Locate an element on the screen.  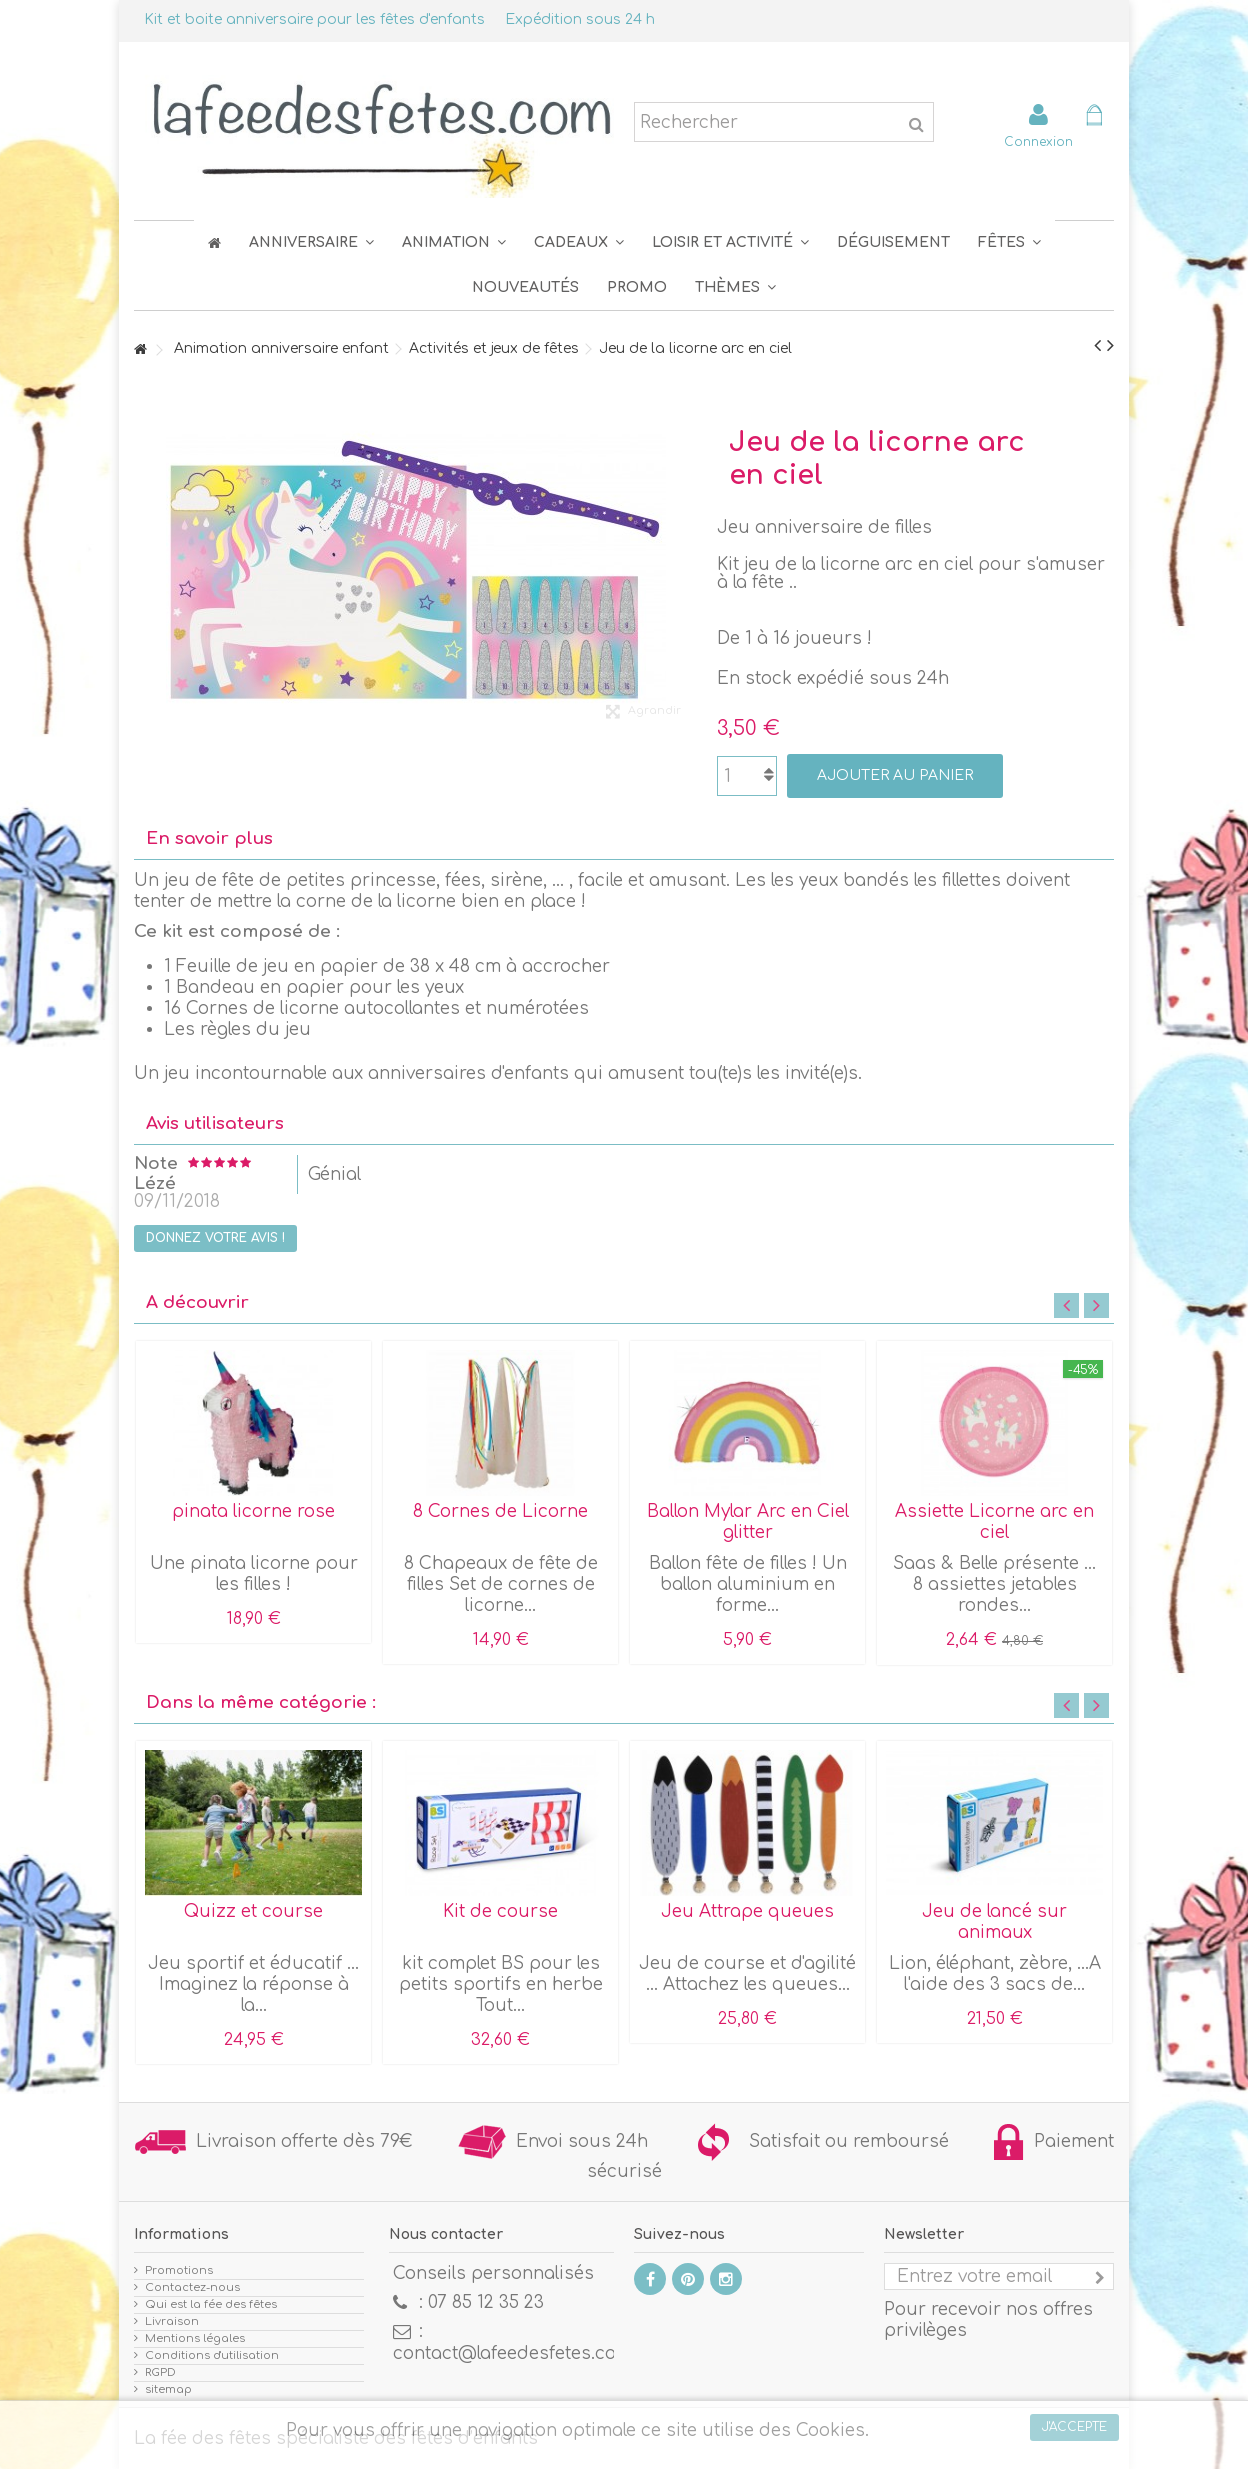
8 Cornes de Licorne is located at coordinates (500, 1511).